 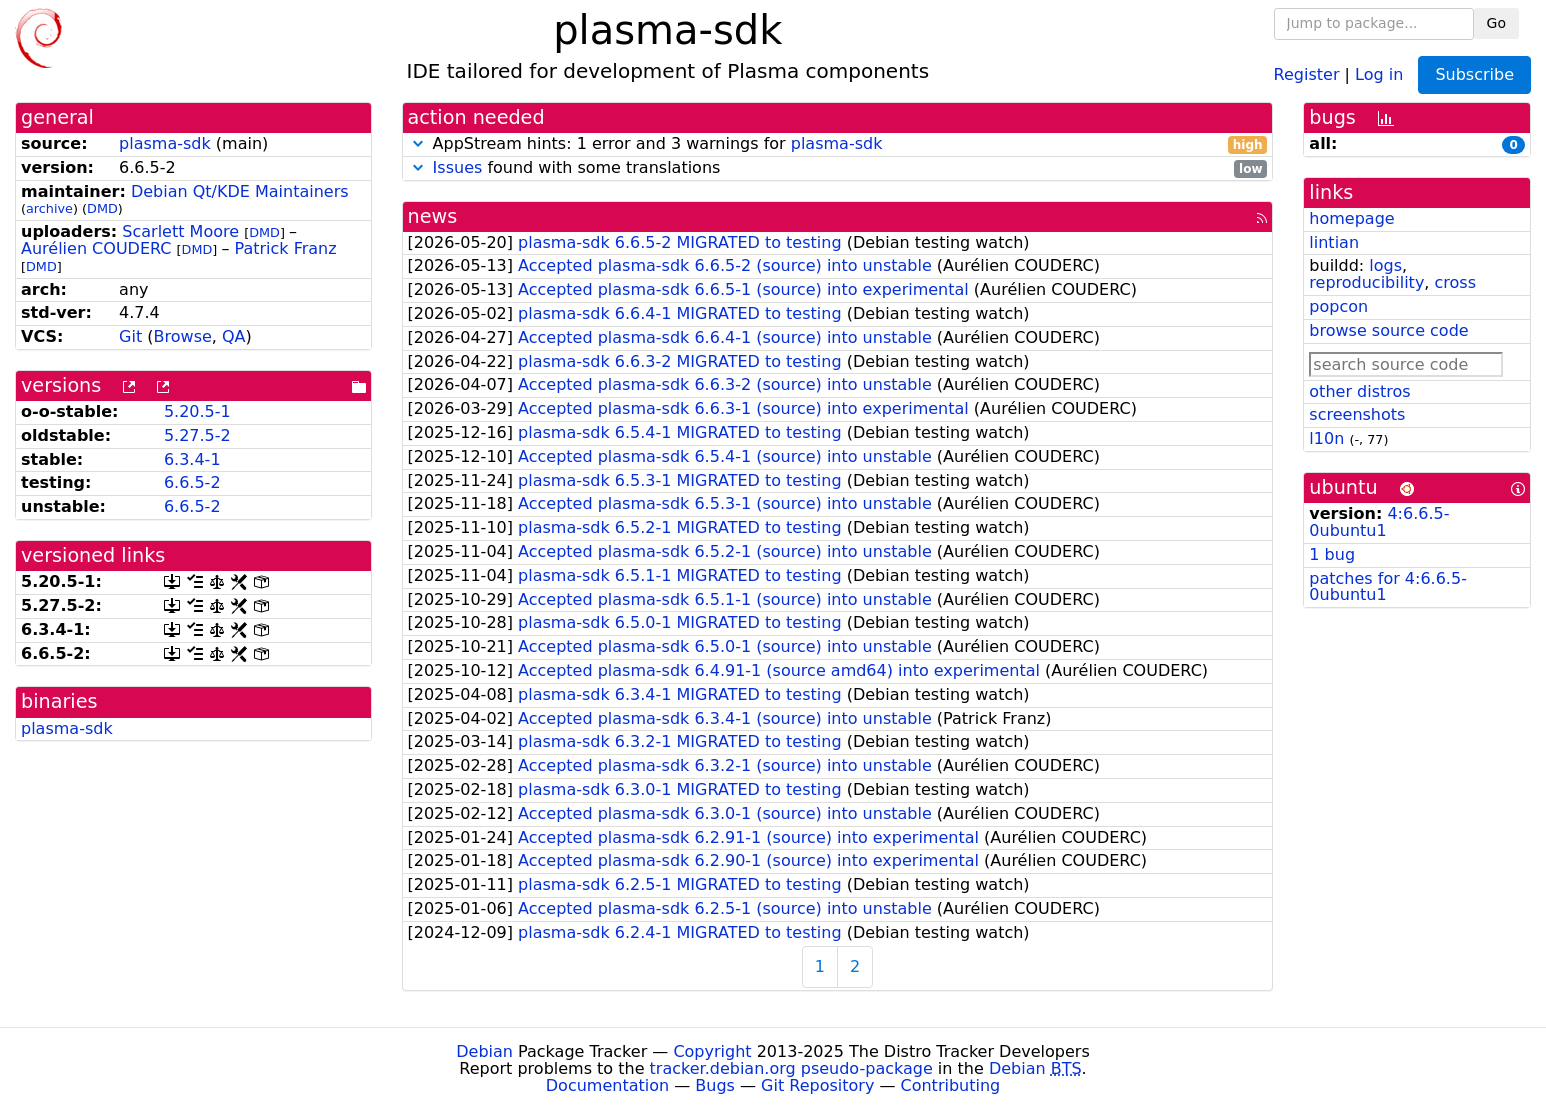 What do you see at coordinates (102, 208) in the screenshot?
I see `DMD` at bounding box center [102, 208].